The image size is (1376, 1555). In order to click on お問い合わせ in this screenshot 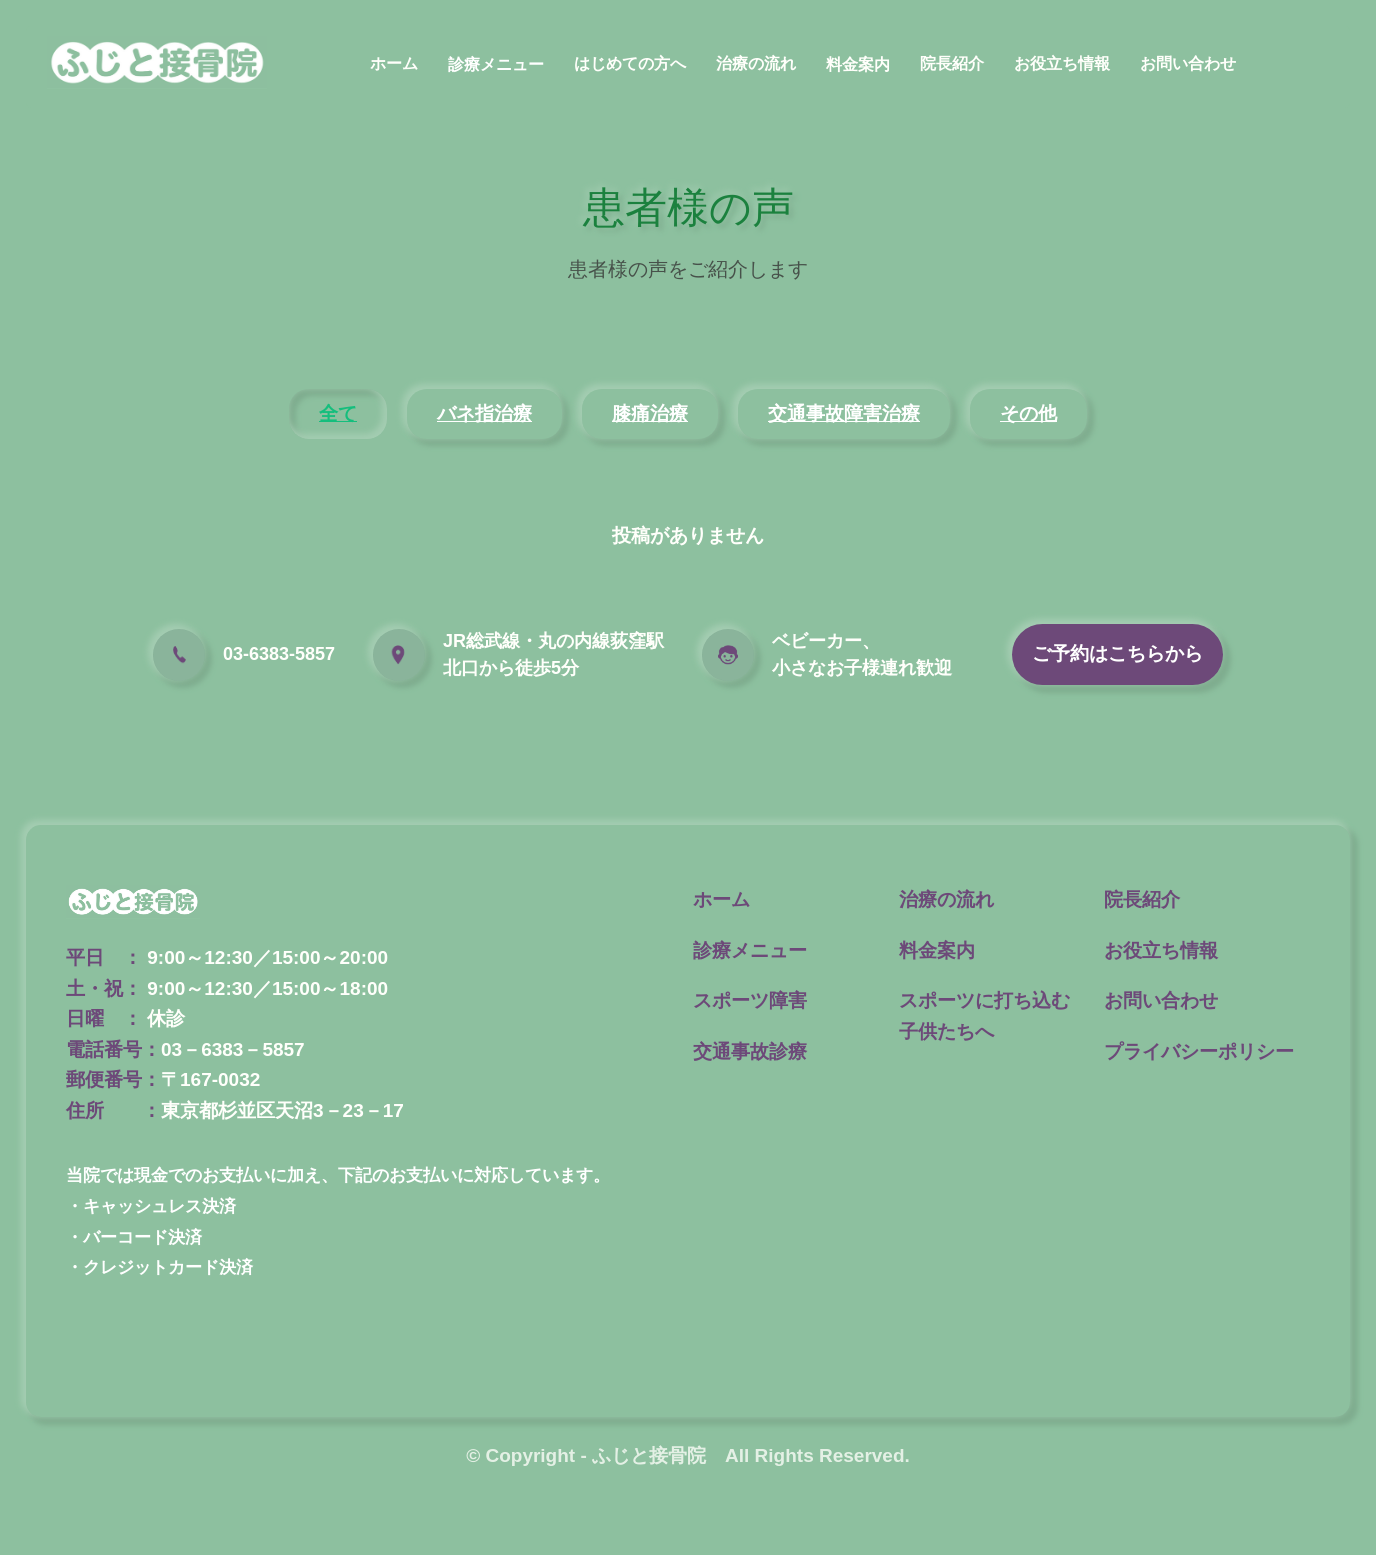, I will do `click(1188, 63)`.